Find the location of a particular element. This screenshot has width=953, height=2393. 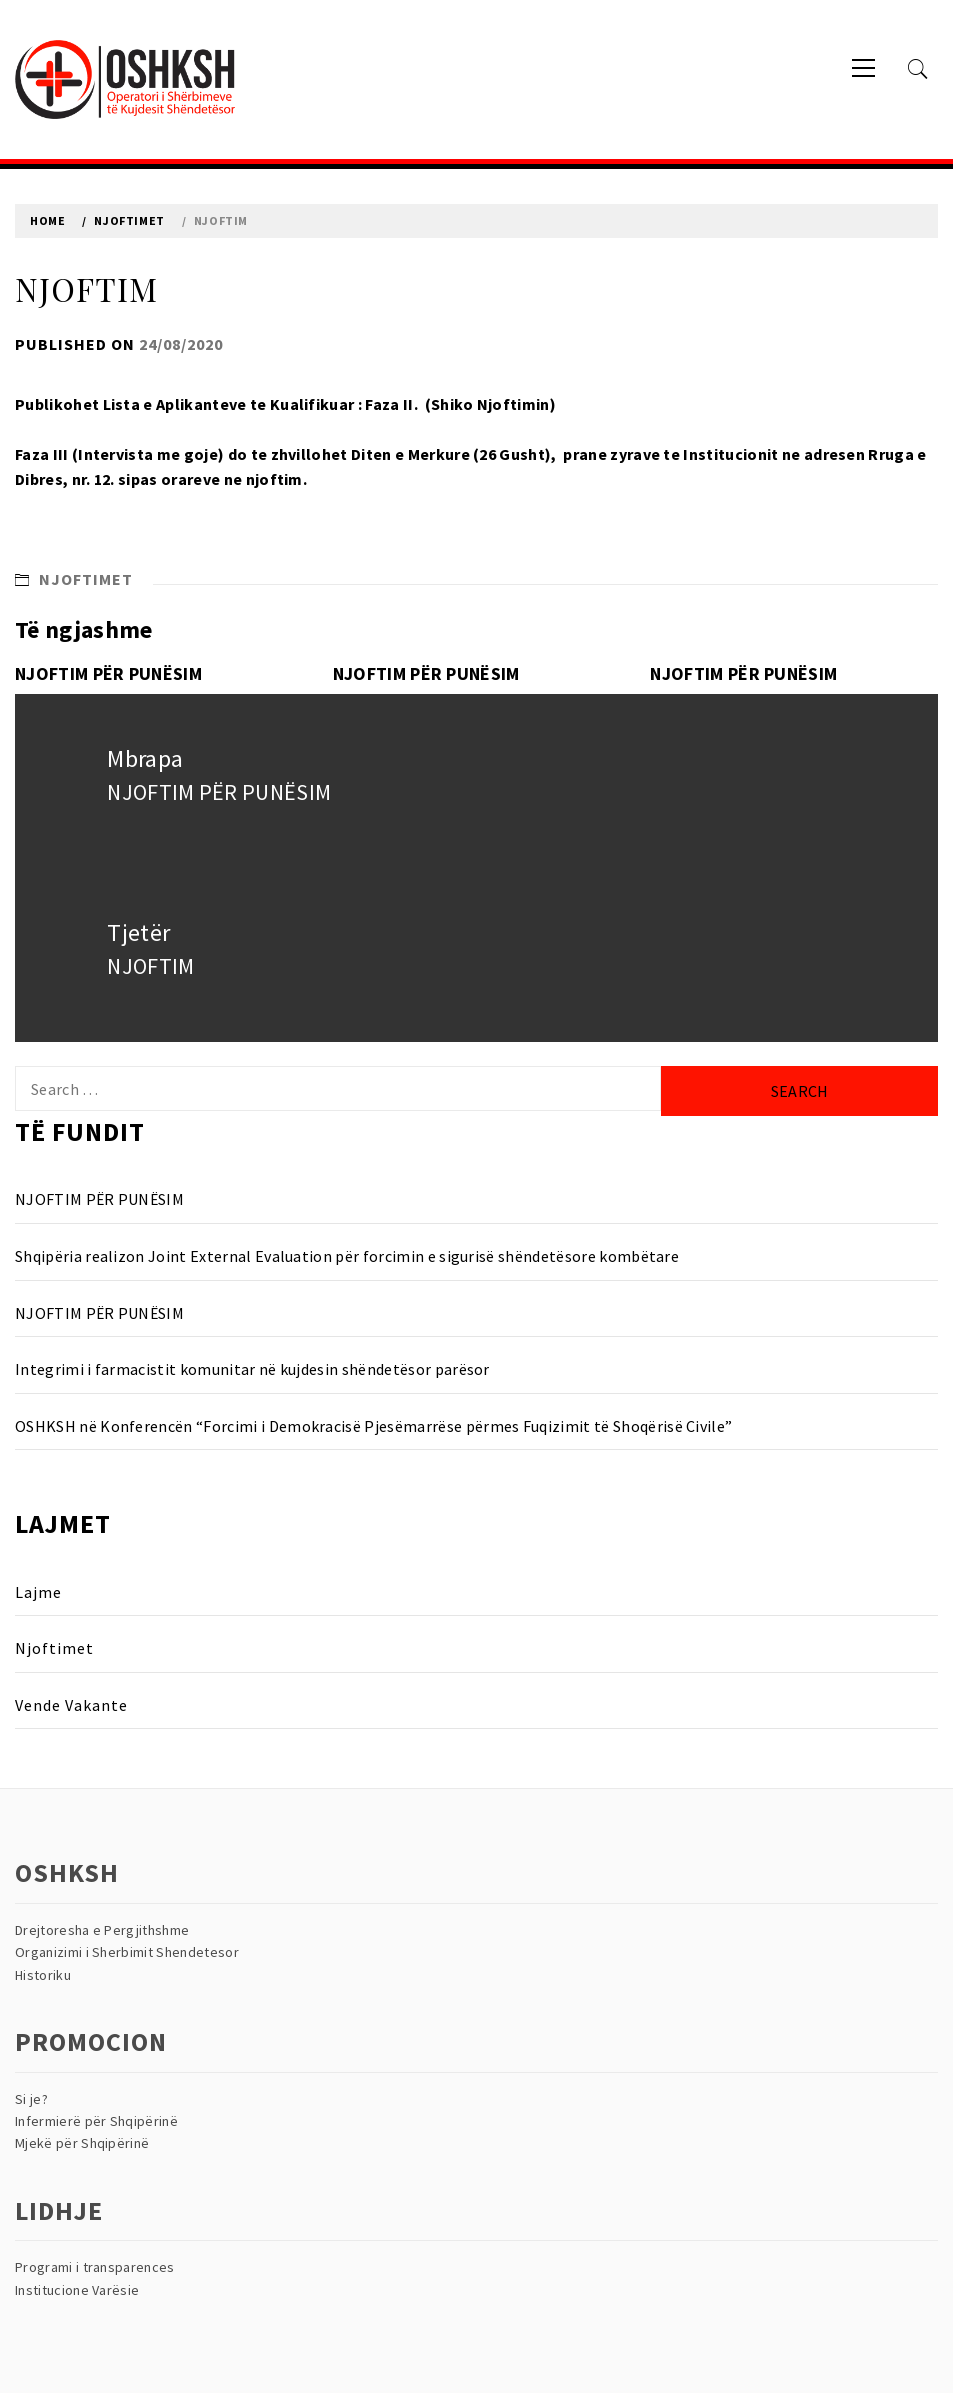

Infermierë për Shqipërinë is located at coordinates (96, 2121).